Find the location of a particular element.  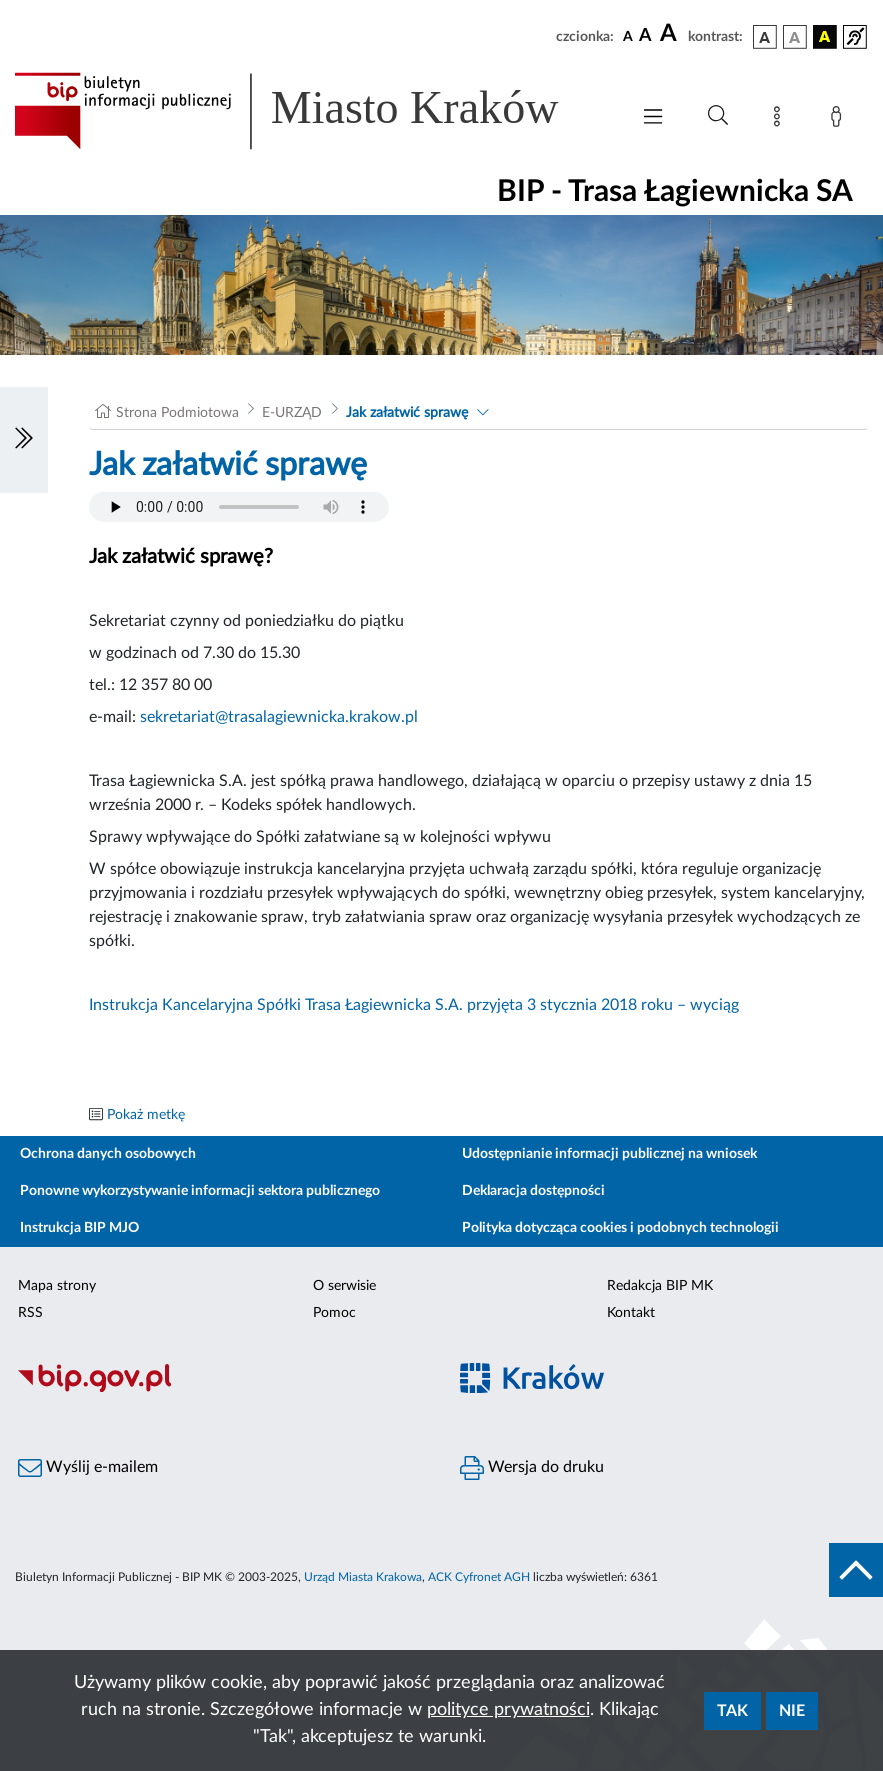

[czcionka średnia] is located at coordinates (645, 36).